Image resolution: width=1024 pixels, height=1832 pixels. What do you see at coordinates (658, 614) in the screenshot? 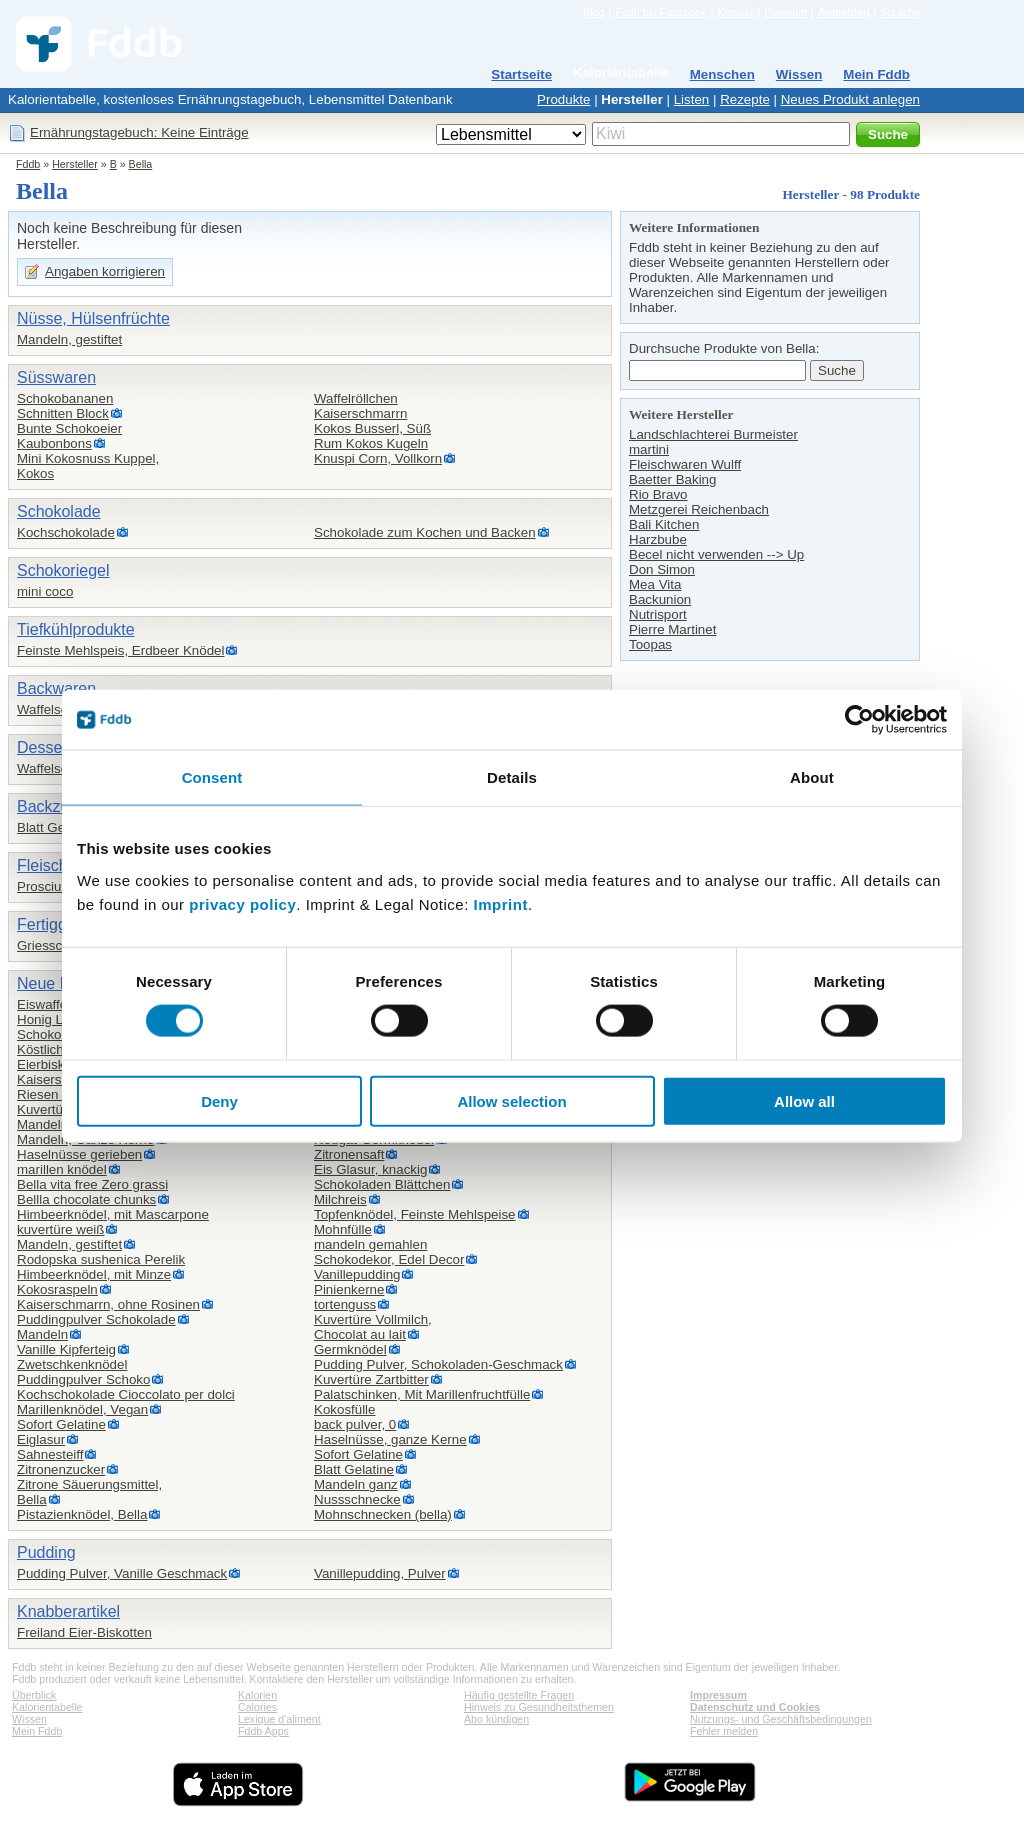
I see `Nutrisport` at bounding box center [658, 614].